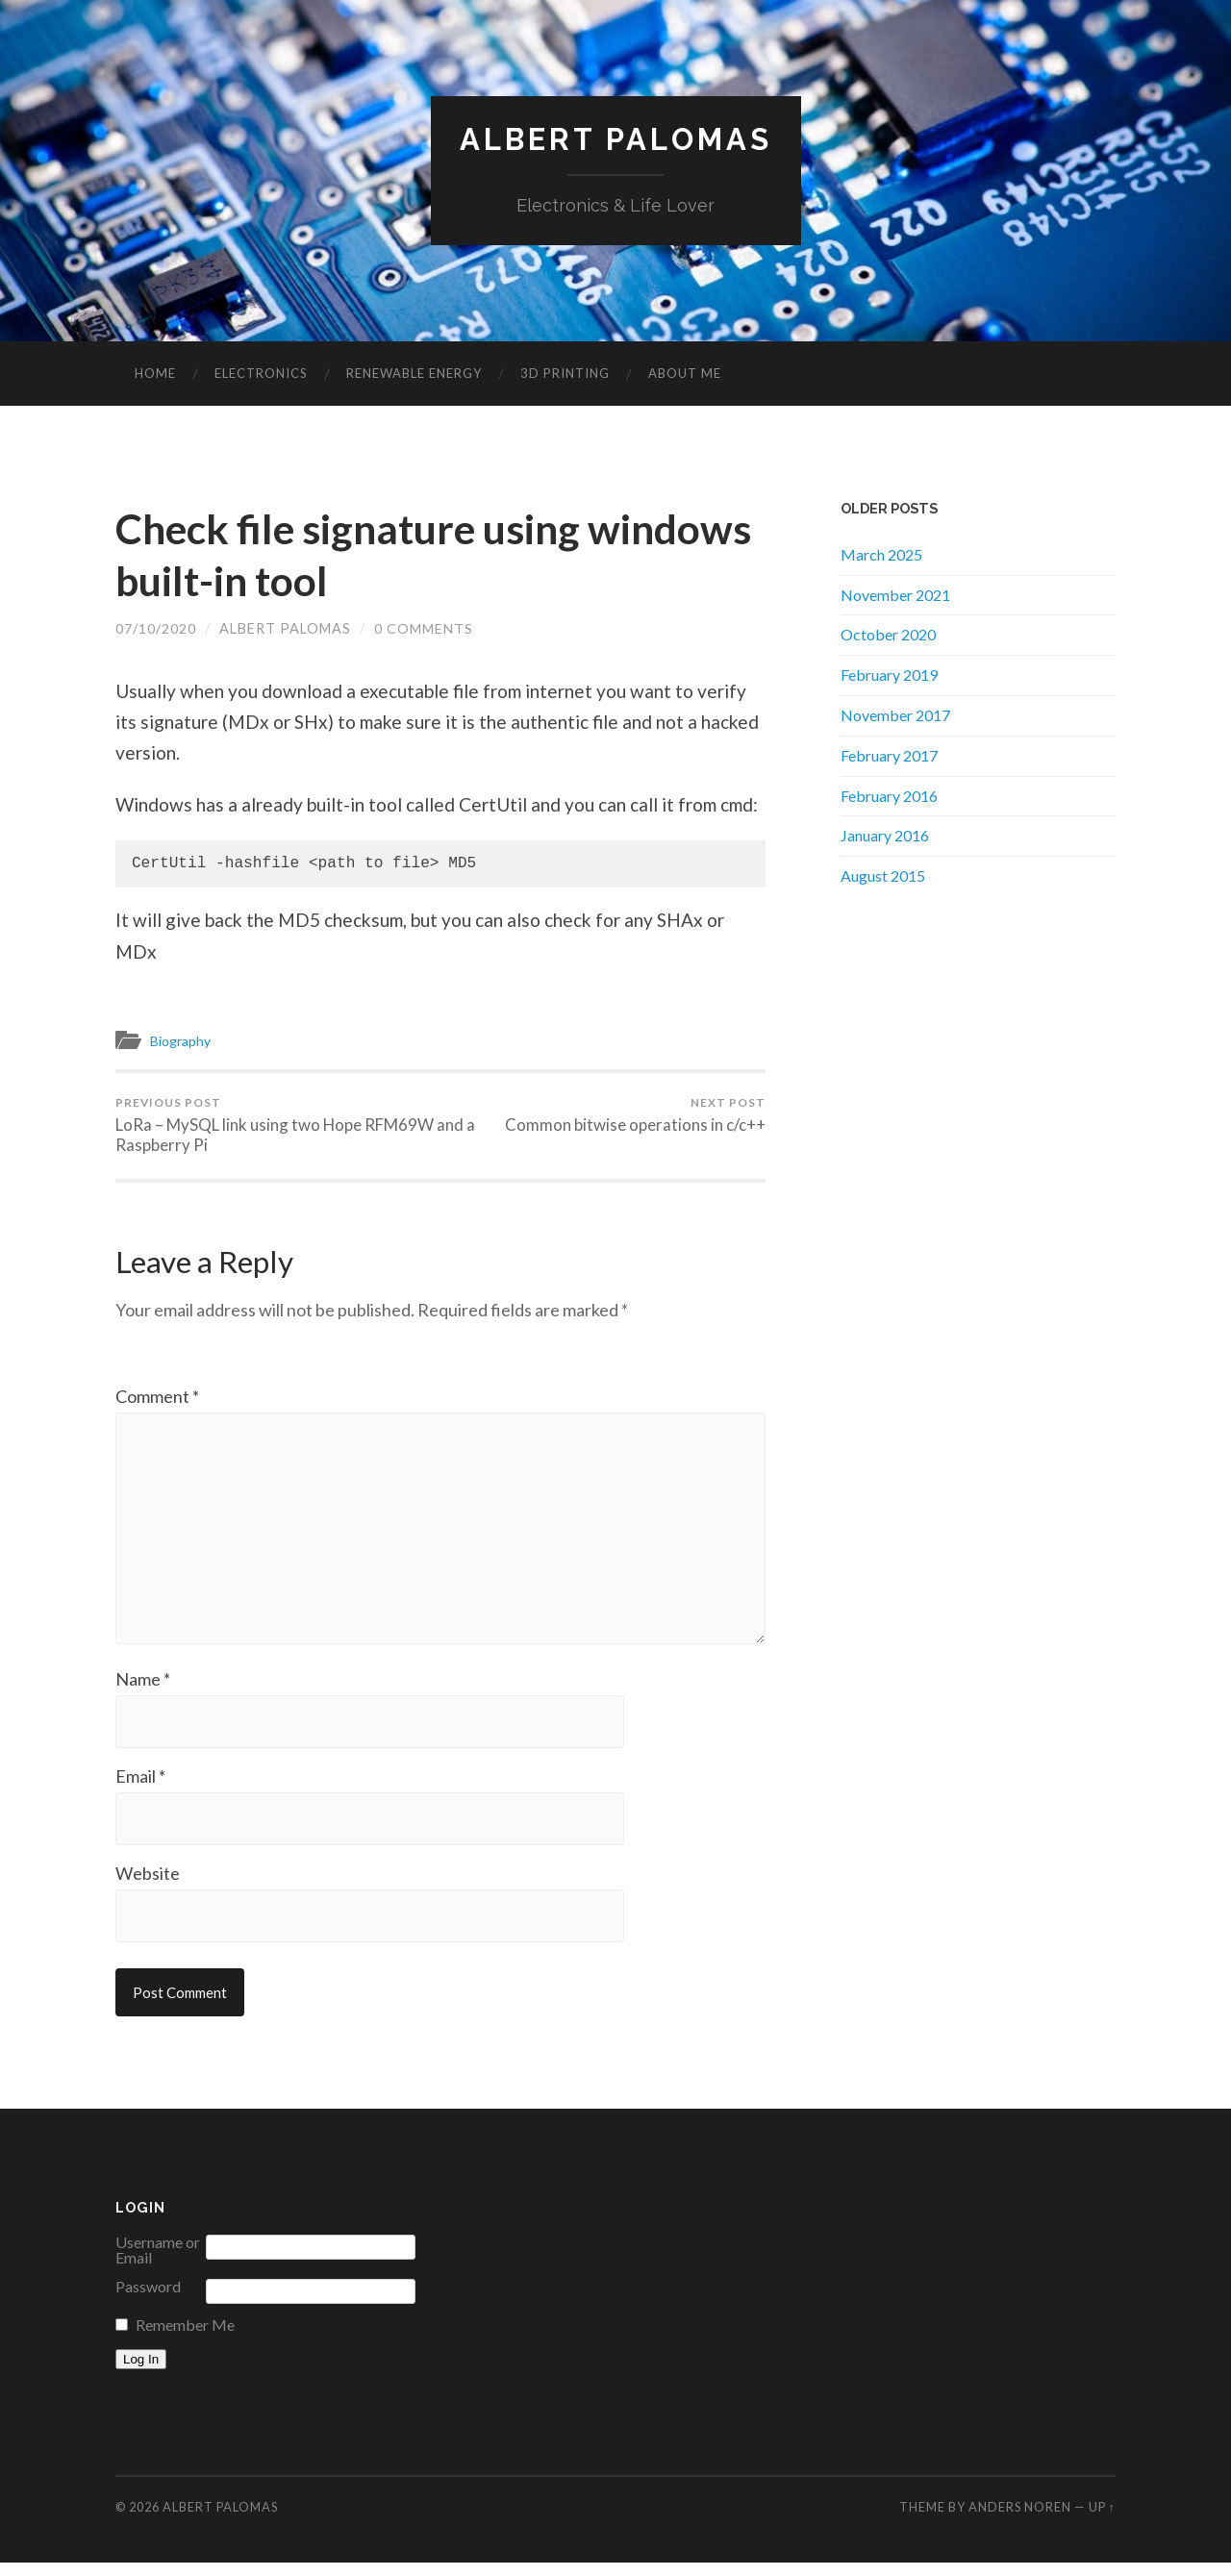 This screenshot has width=1231, height=2576. What do you see at coordinates (565, 374) in the screenshot?
I see `3D Printing` at bounding box center [565, 374].